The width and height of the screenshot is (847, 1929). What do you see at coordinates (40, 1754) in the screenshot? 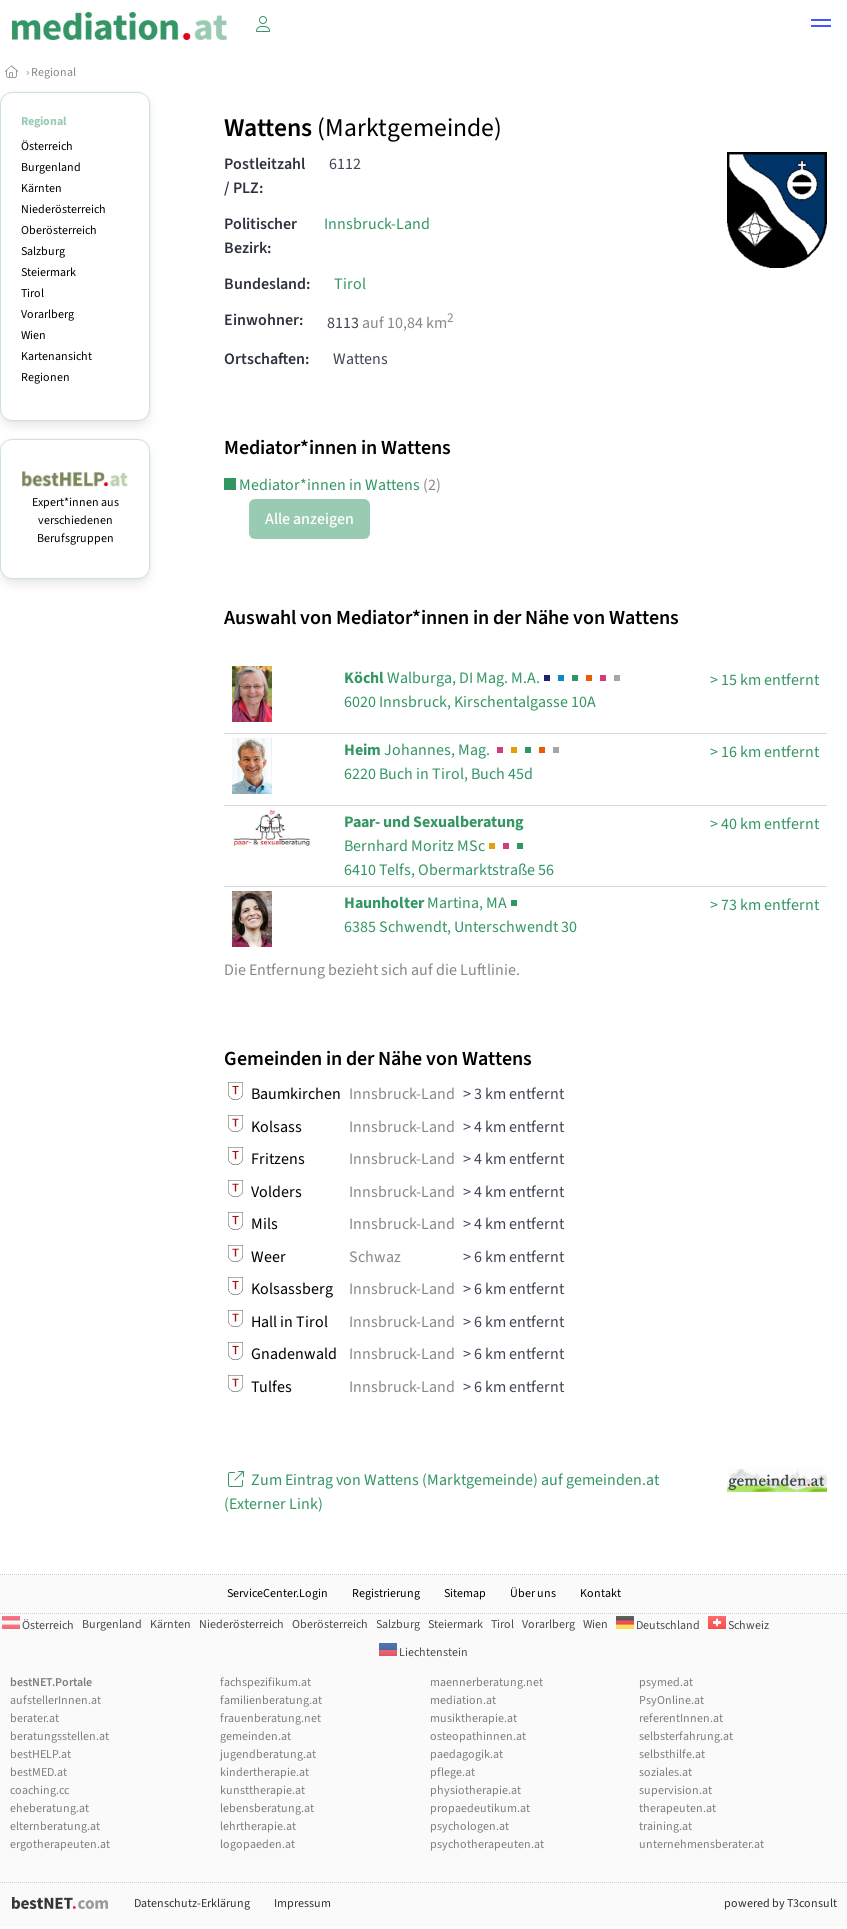
I see `bestHELP.at` at bounding box center [40, 1754].